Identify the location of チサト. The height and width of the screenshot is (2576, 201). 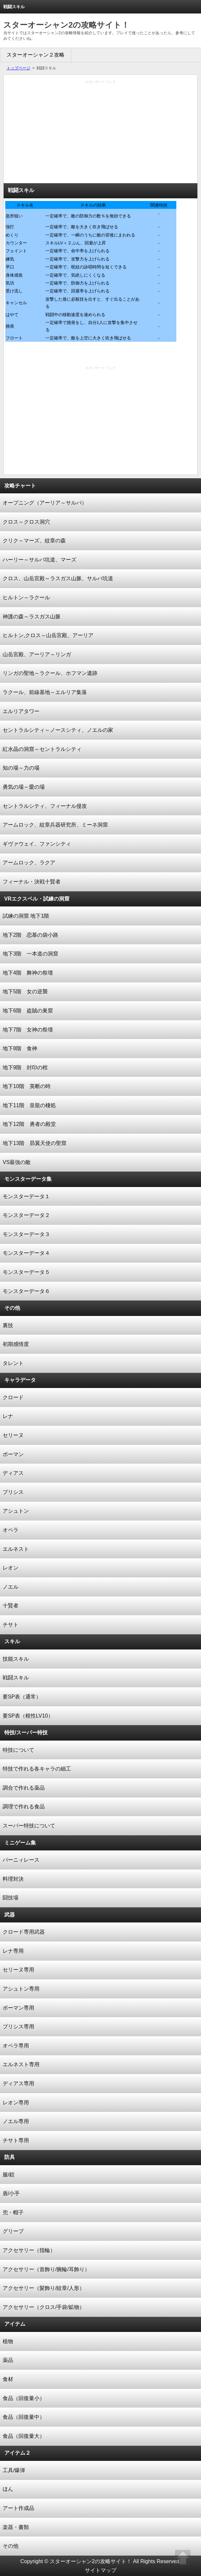
(10, 1624).